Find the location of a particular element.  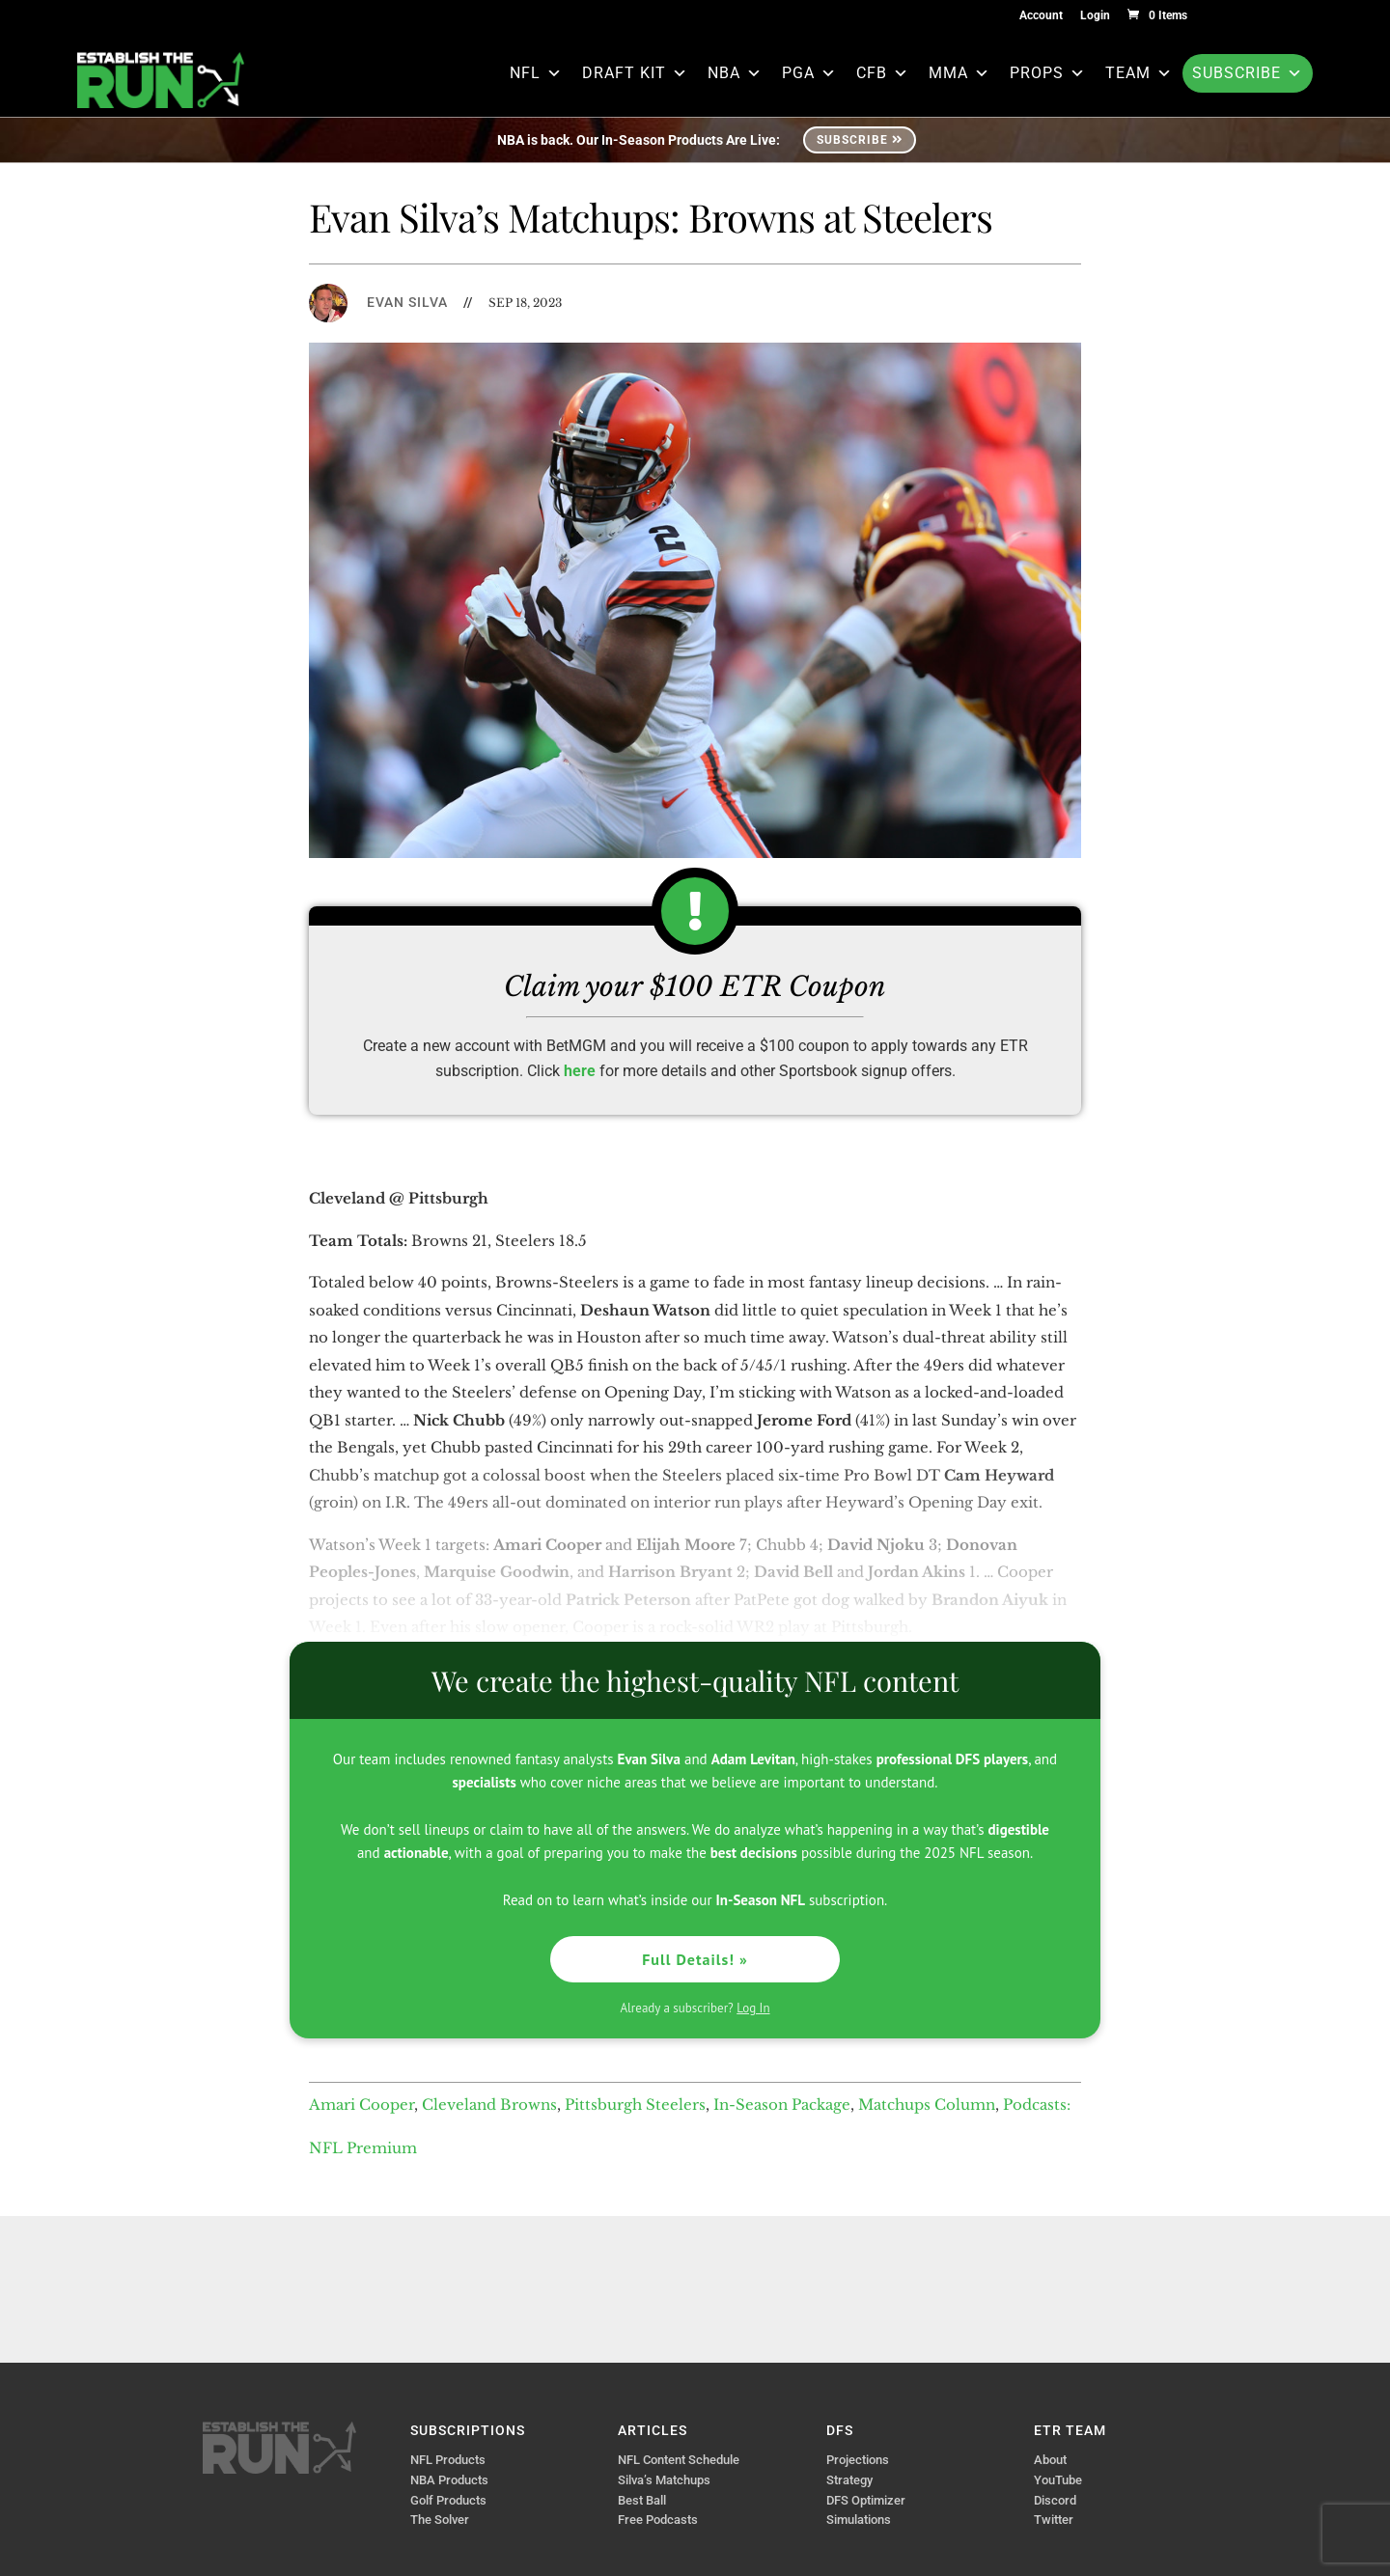

Subscribe is located at coordinates (1247, 73).